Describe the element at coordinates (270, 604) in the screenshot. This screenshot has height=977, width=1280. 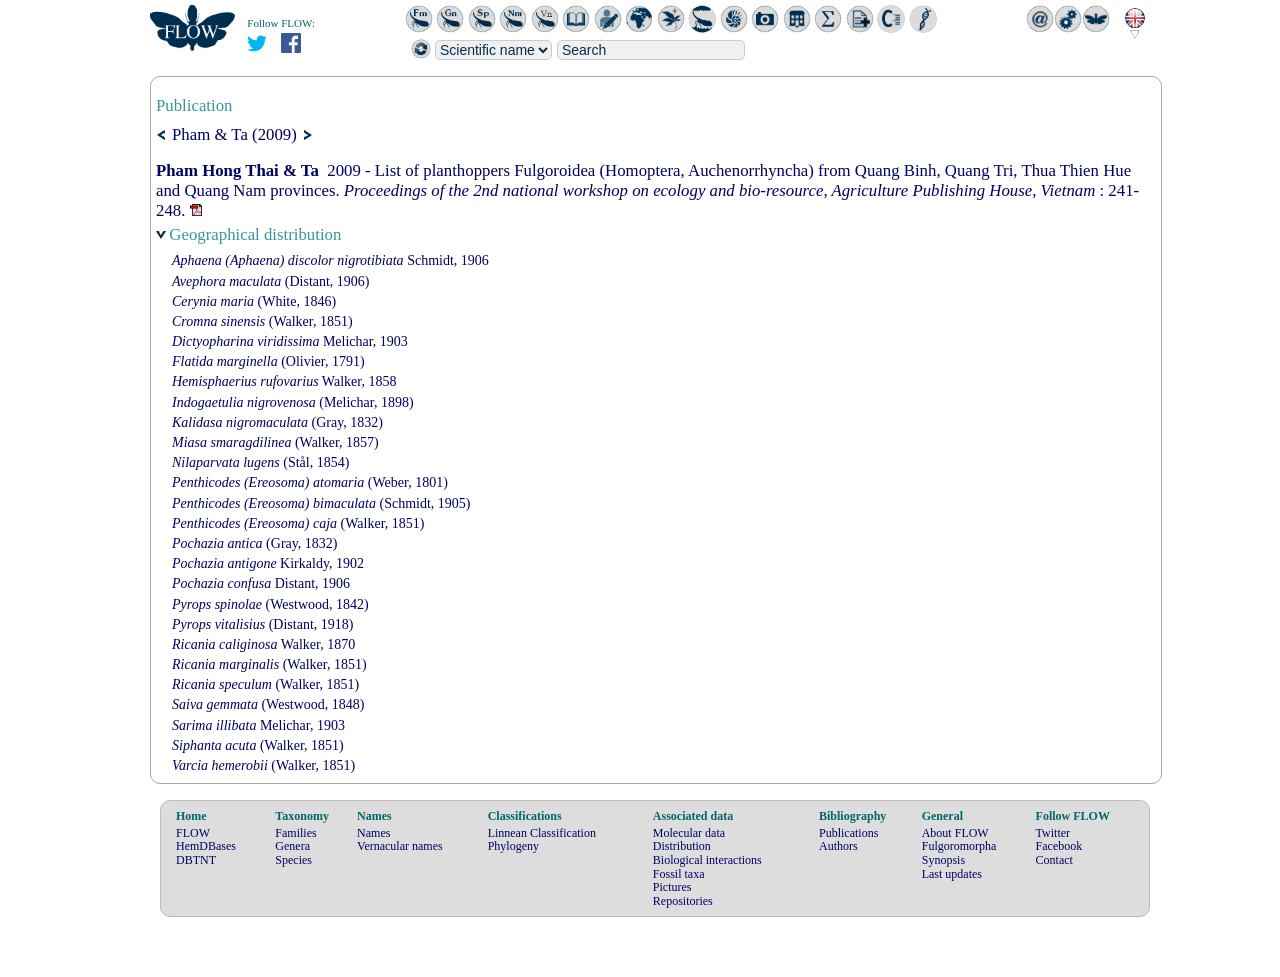
I see `(Westwood, 1842)` at that location.